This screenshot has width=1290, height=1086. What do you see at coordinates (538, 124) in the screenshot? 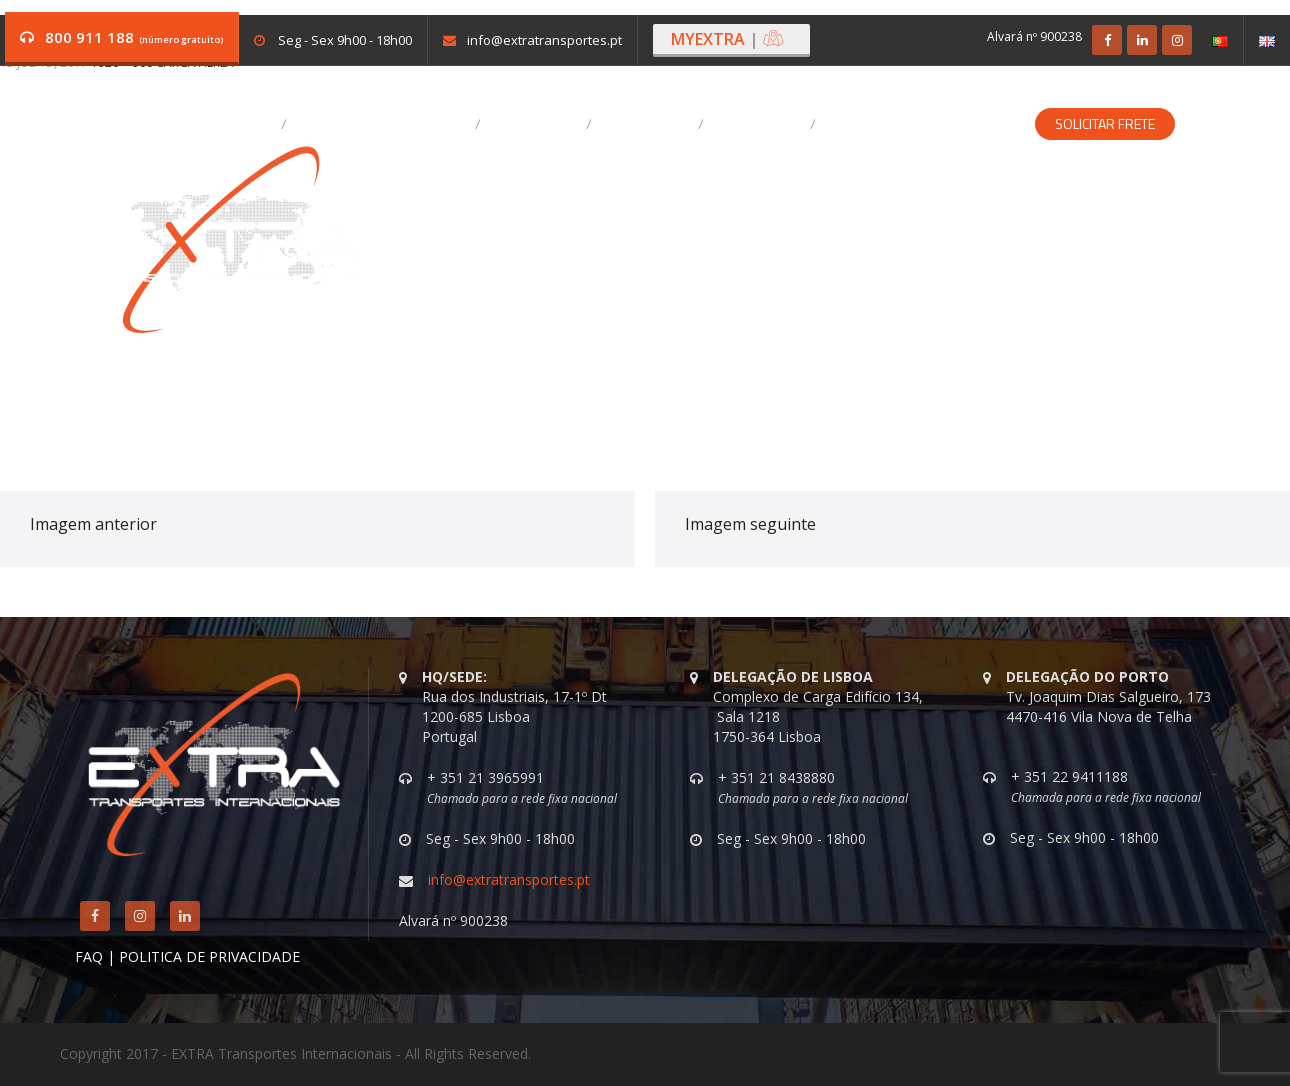
I see `Serviços` at bounding box center [538, 124].